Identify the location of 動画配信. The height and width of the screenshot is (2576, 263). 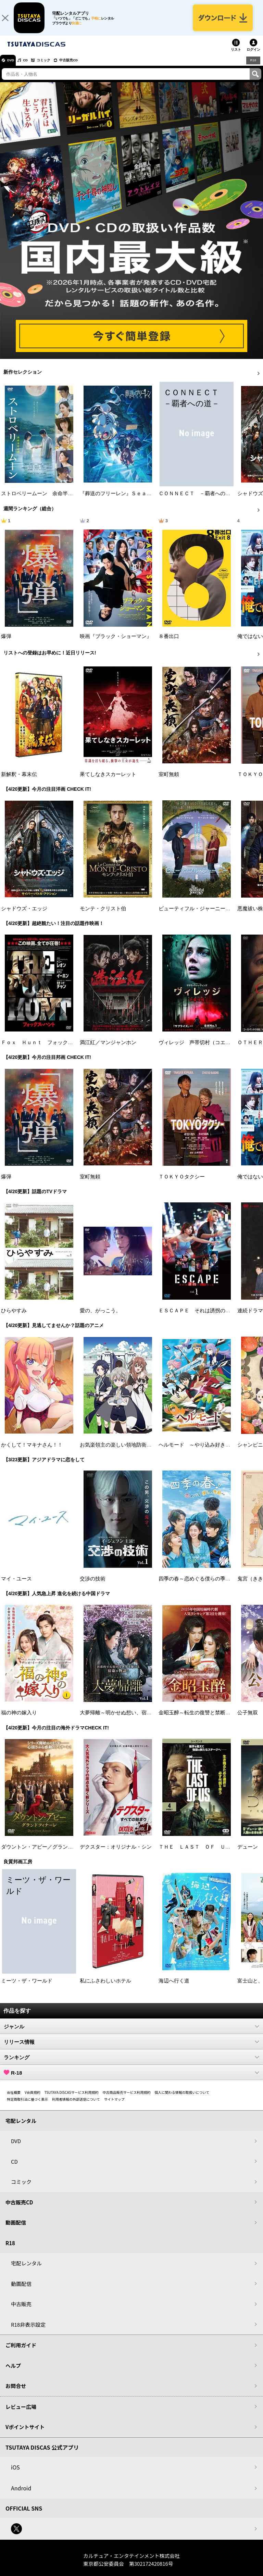
(15, 2229).